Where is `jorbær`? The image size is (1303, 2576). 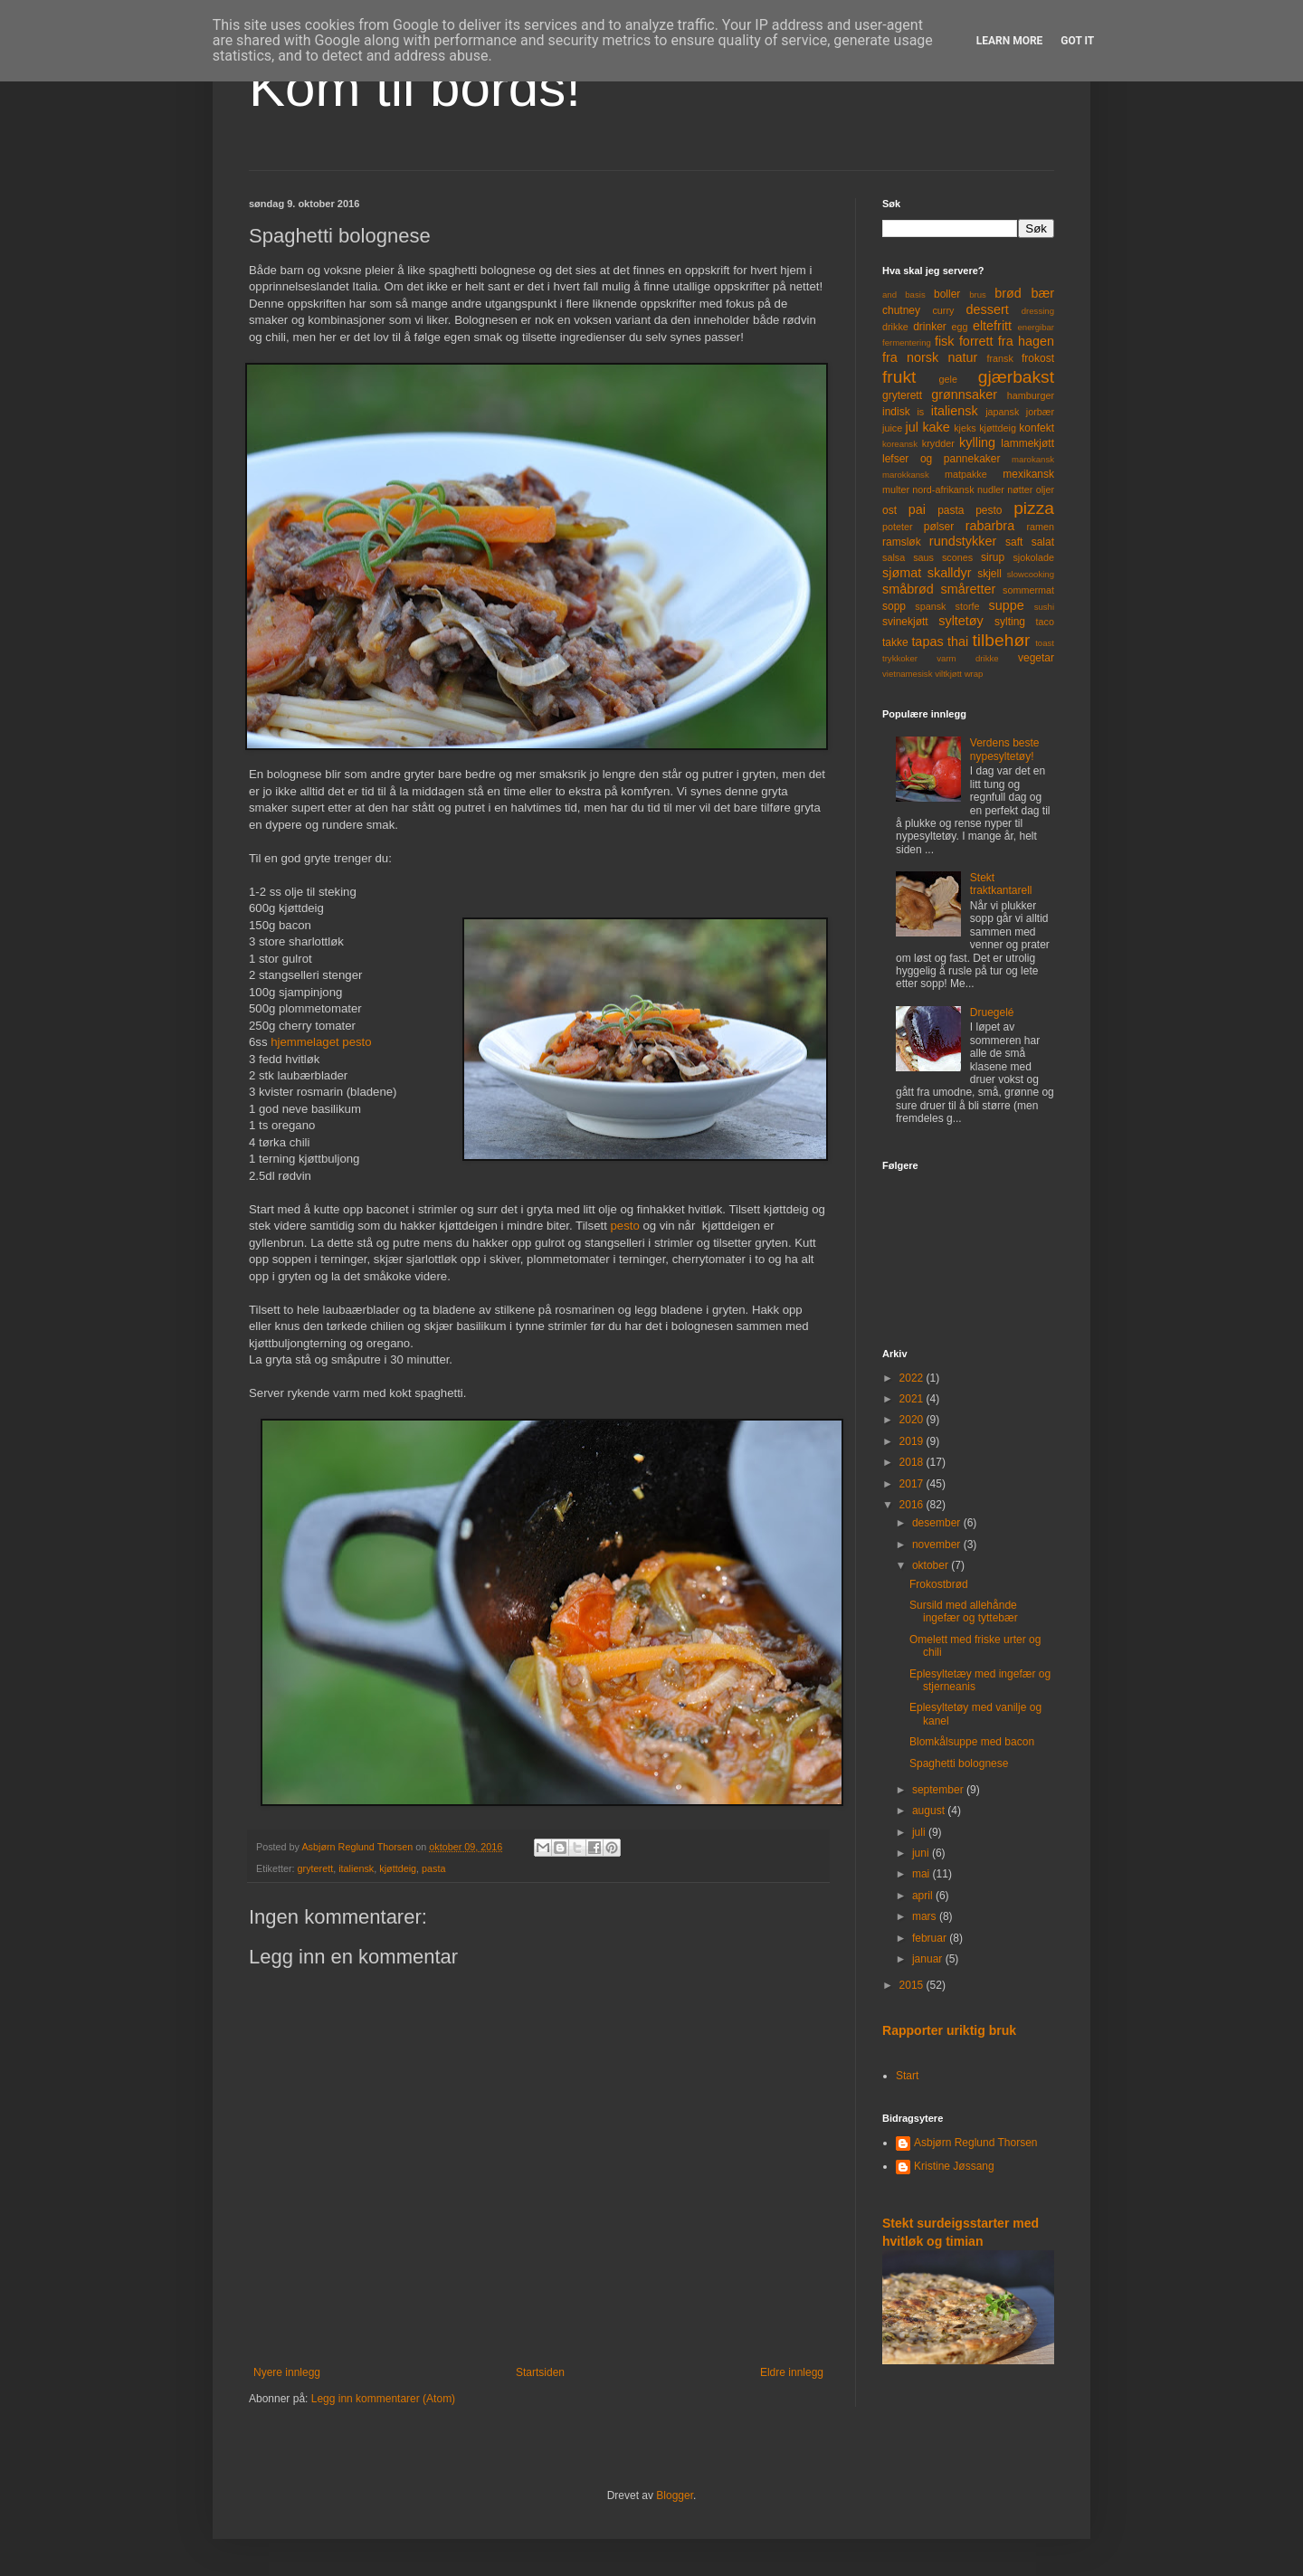 jorbær is located at coordinates (1040, 411).